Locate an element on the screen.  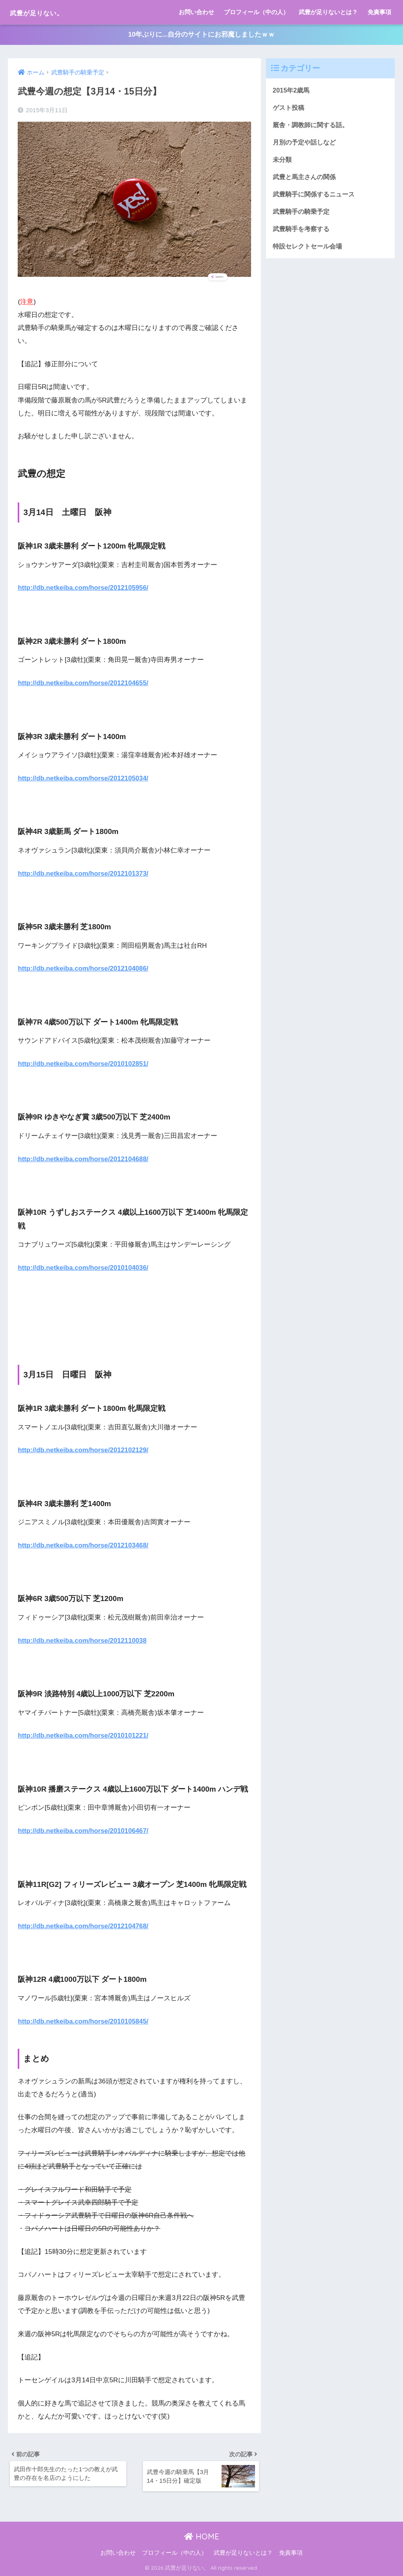
武豊騎手に関係するニュース is located at coordinates (316, 196).